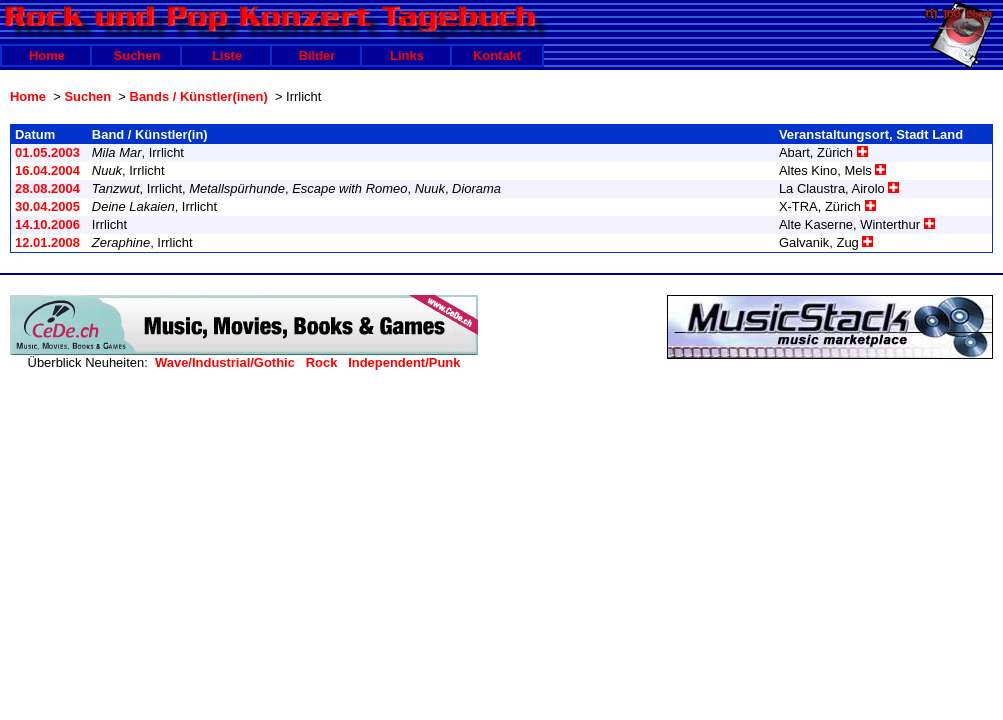  I want to click on Bands / Künstler(inen), so click(199, 96).